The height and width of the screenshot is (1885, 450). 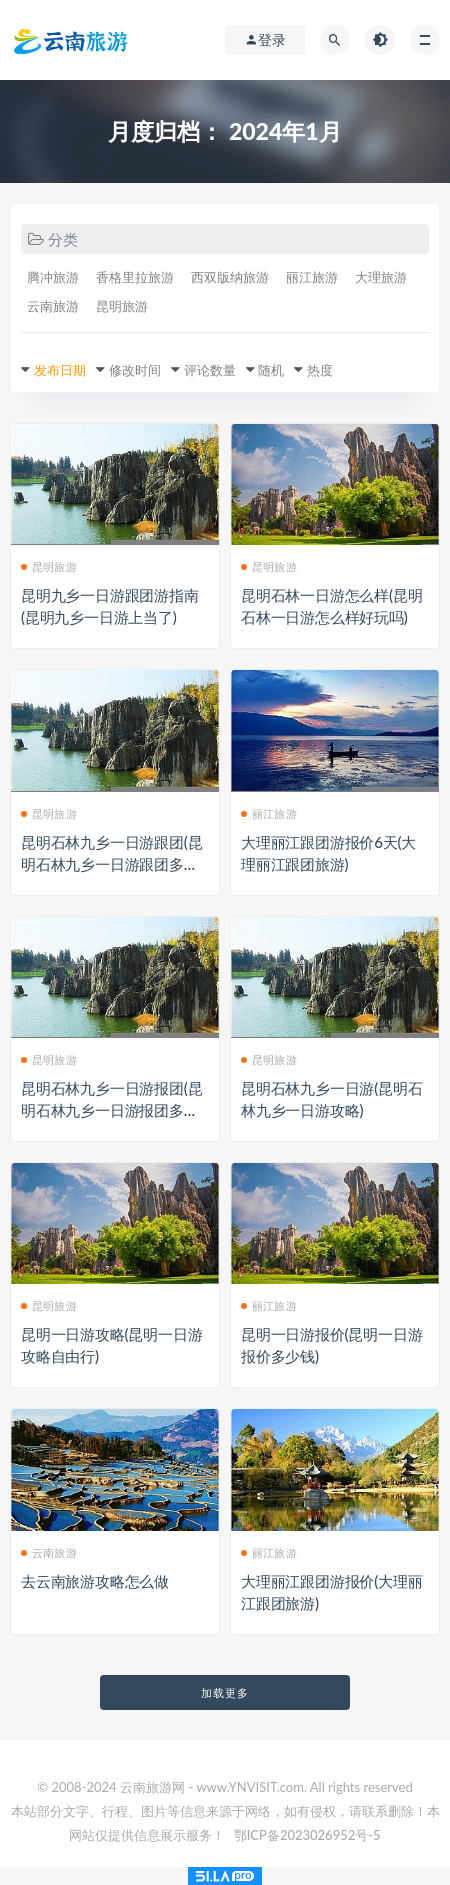 I want to click on 热度, so click(x=320, y=370).